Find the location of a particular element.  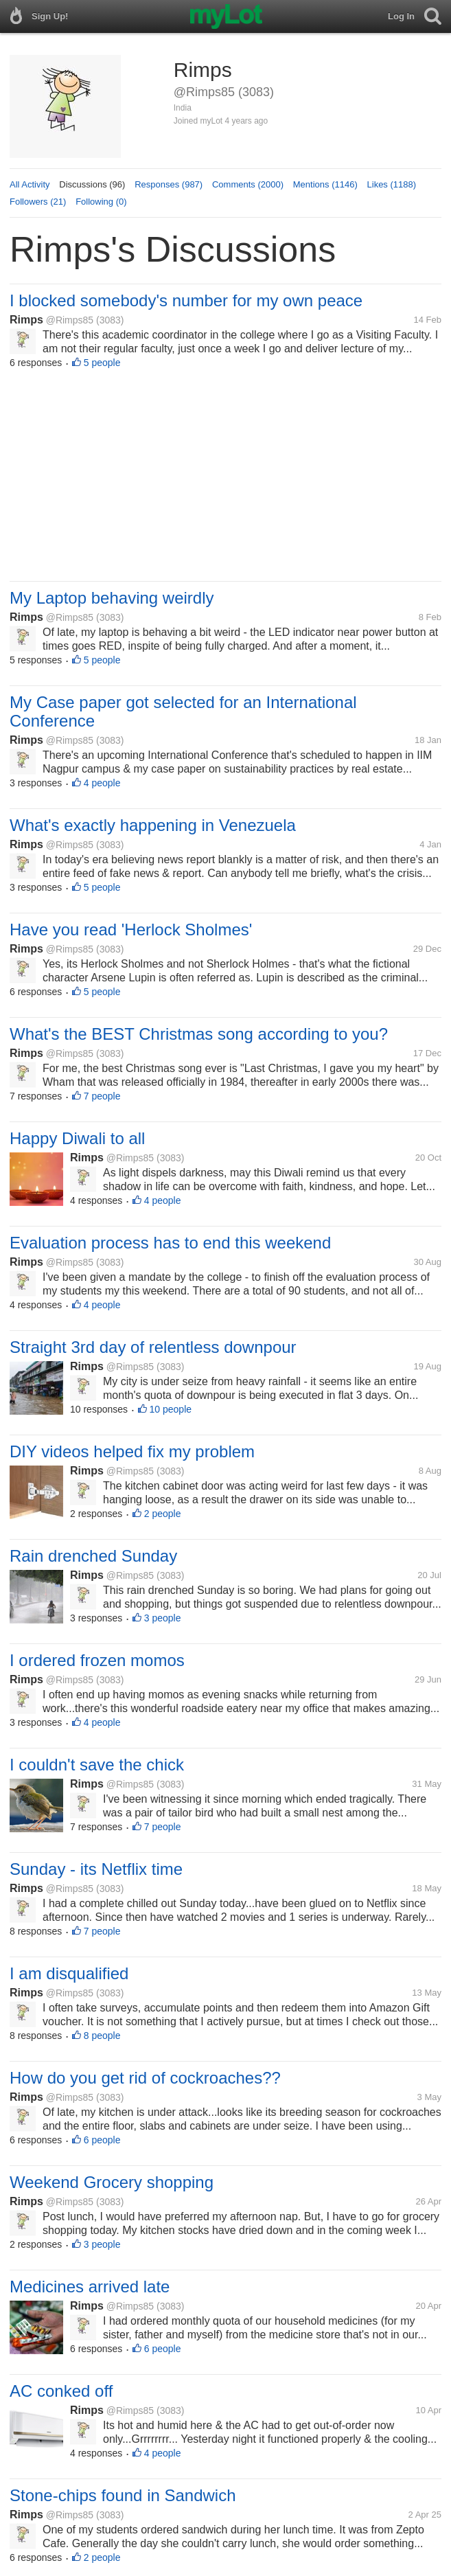

6 people is located at coordinates (102, 2139).